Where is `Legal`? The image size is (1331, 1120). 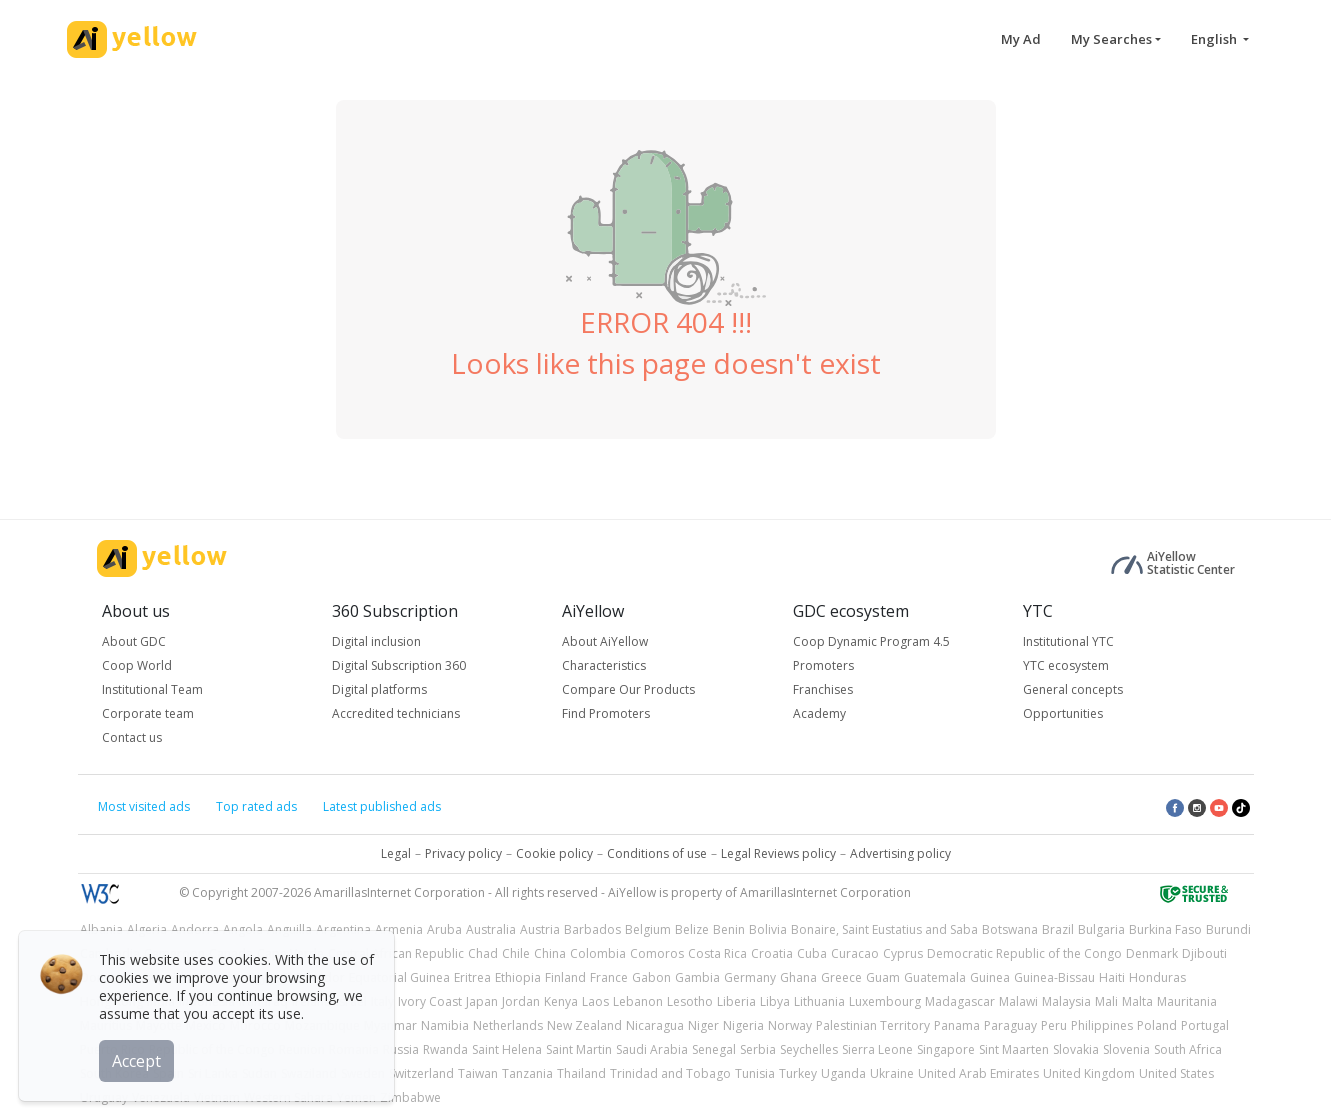
Legal is located at coordinates (396, 853).